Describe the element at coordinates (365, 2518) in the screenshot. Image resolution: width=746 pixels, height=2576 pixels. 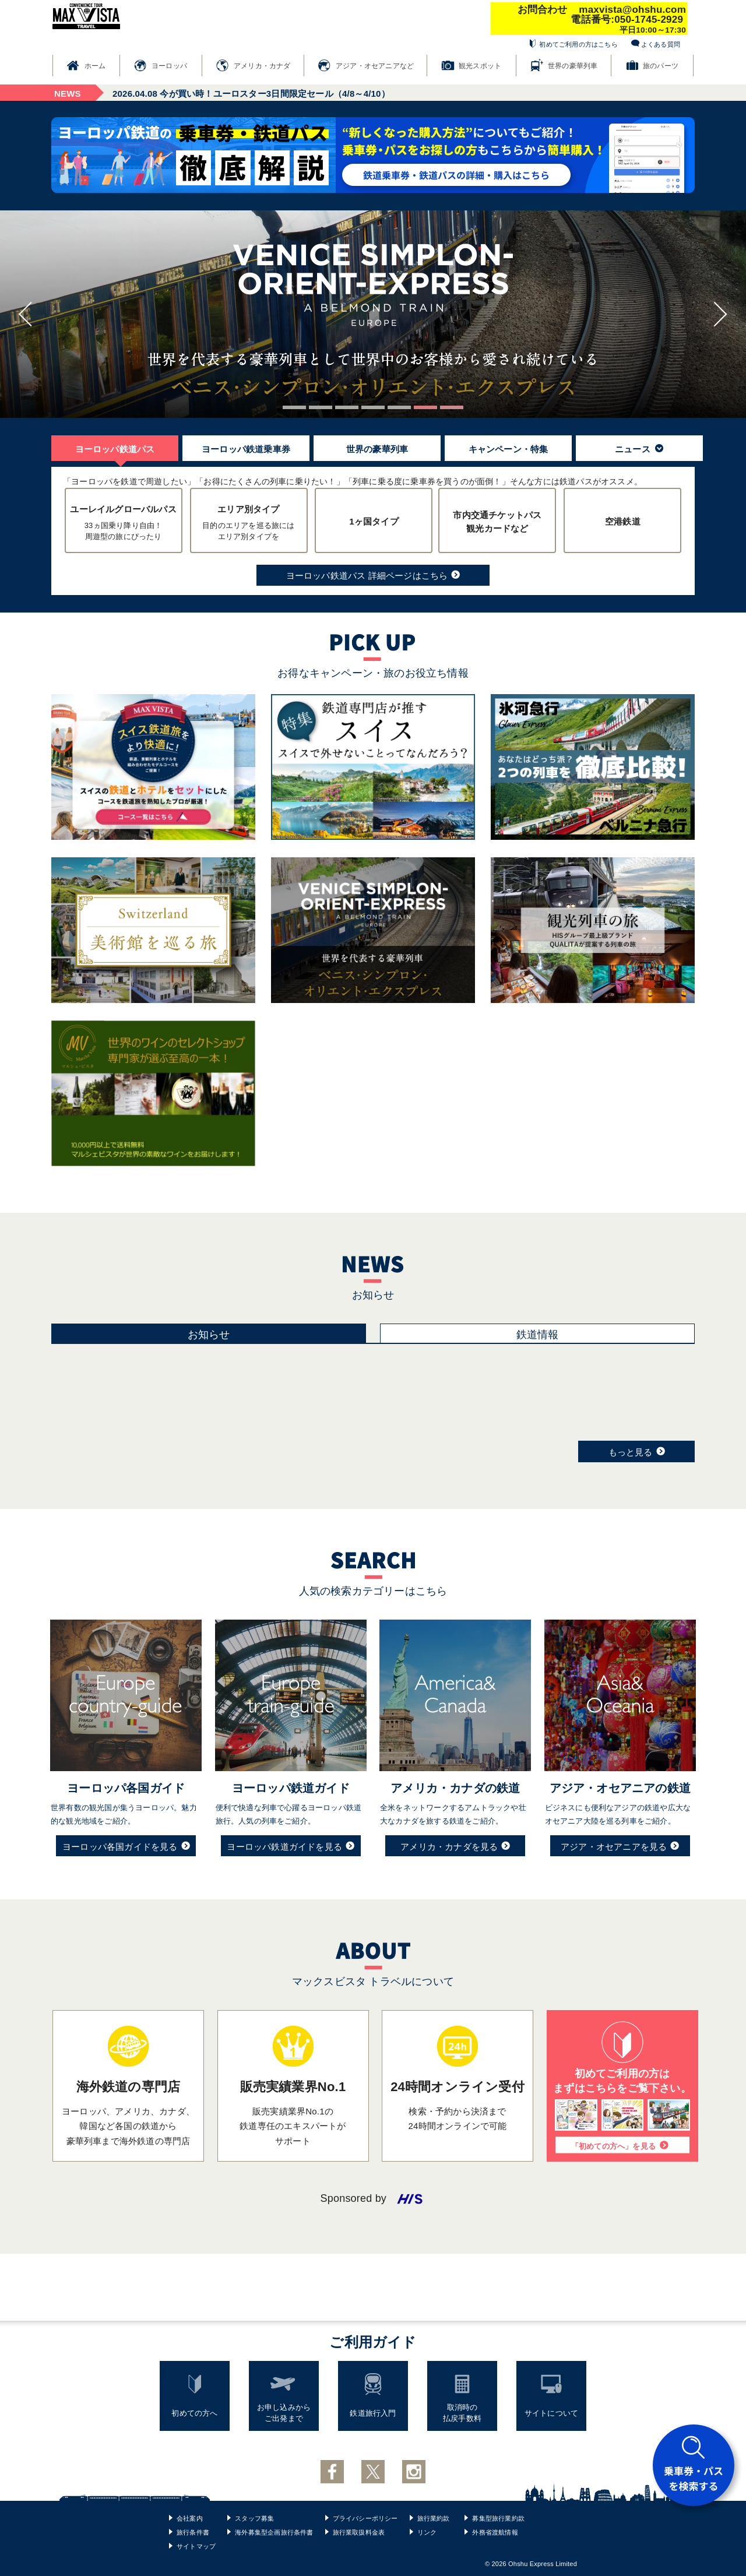
I see `プライバシーポリシー` at that location.